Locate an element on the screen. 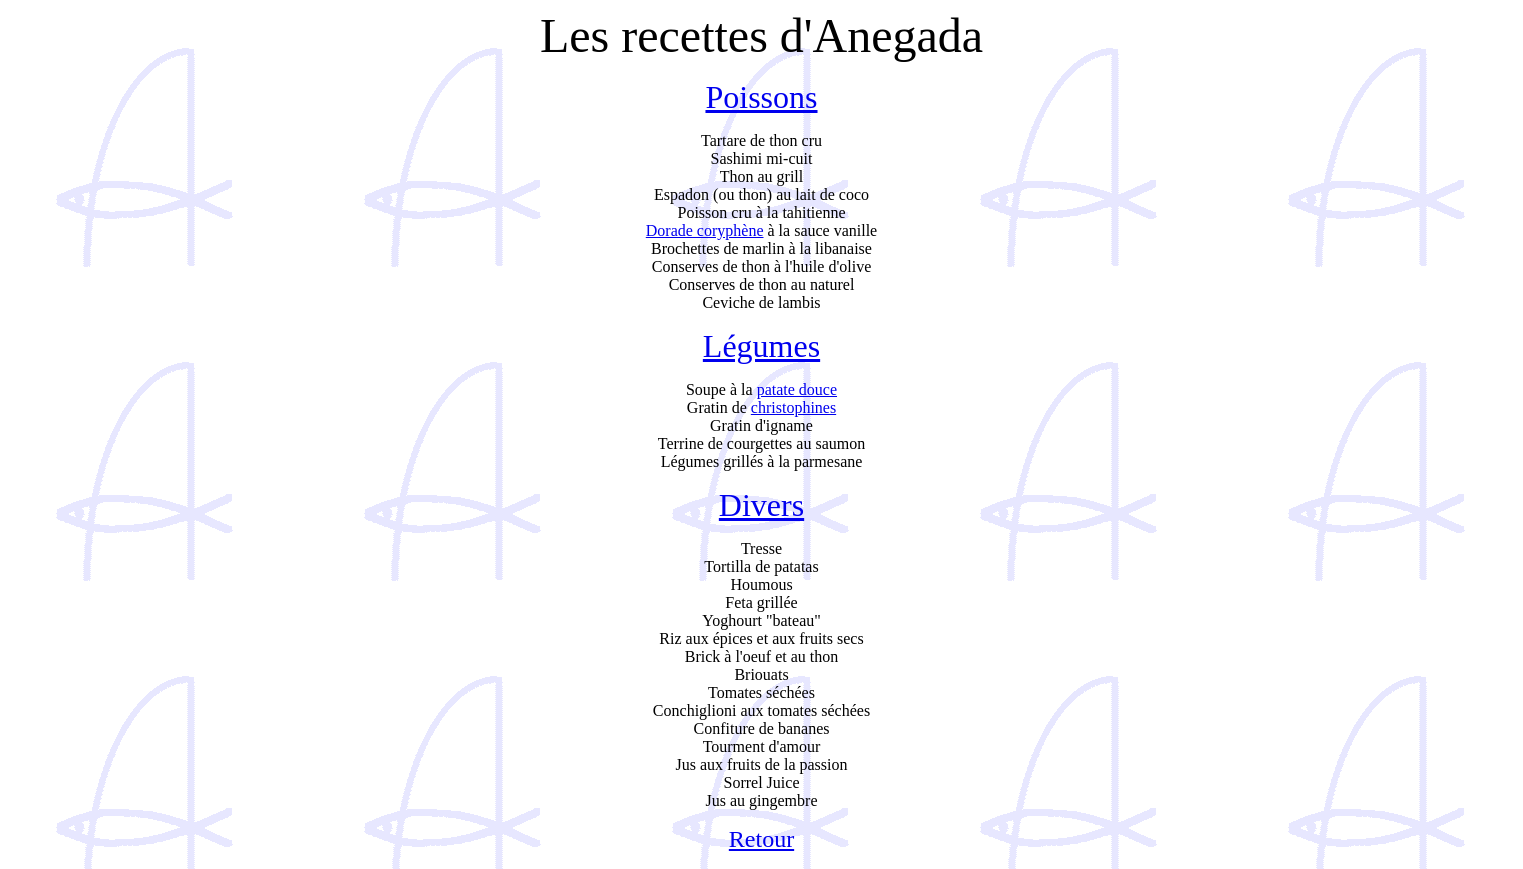 Image resolution: width=1523 pixels, height=869 pixels. Légumes is located at coordinates (761, 346).